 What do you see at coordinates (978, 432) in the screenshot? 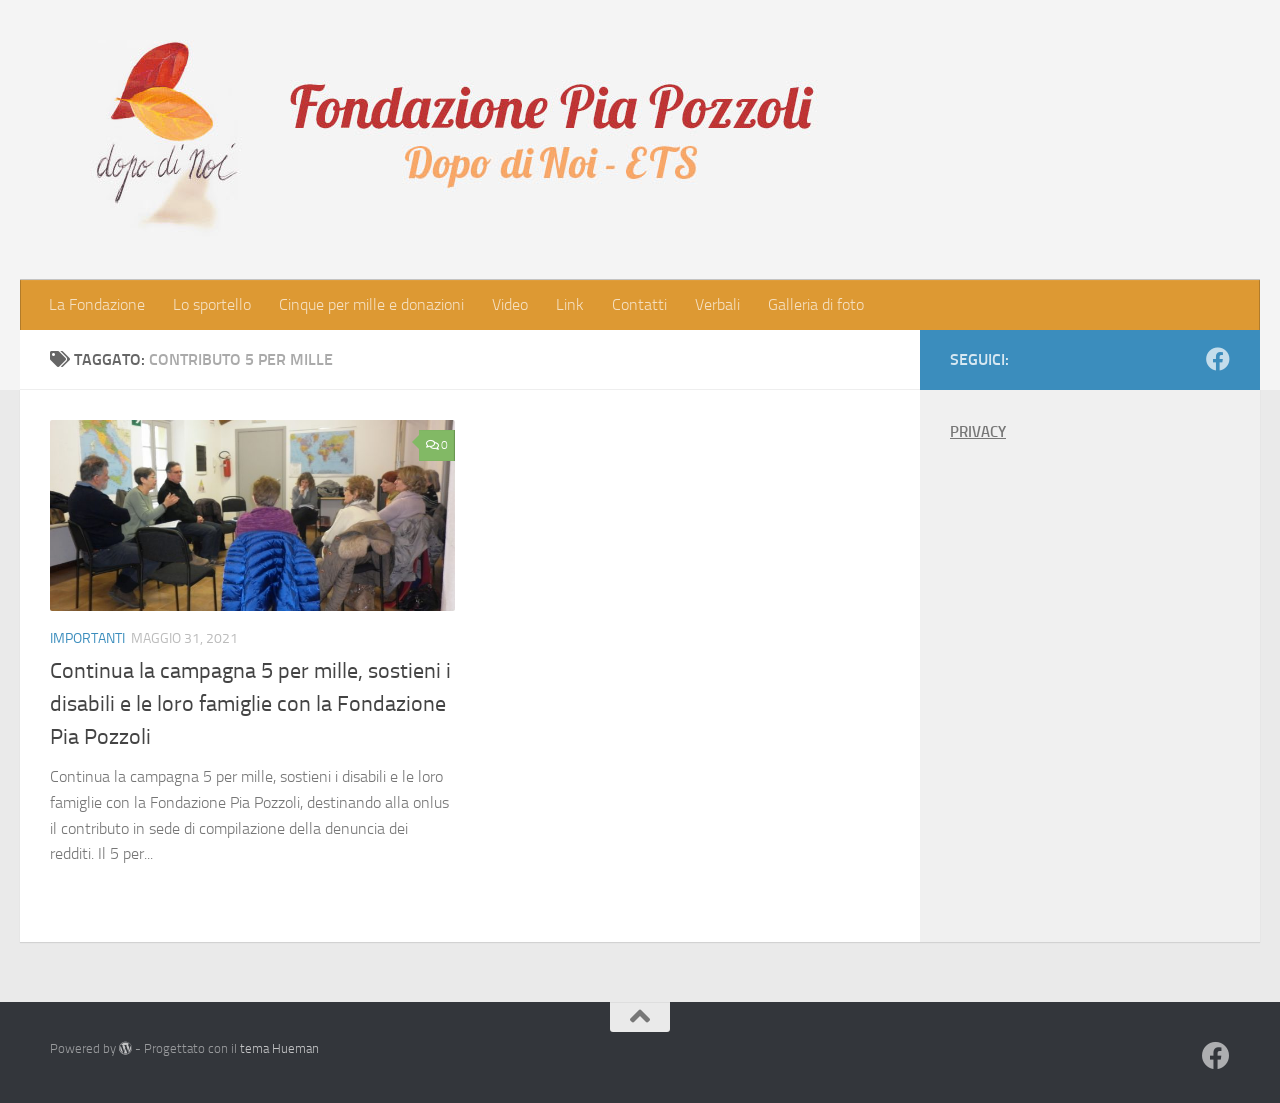
I see `PRIVACY` at bounding box center [978, 432].